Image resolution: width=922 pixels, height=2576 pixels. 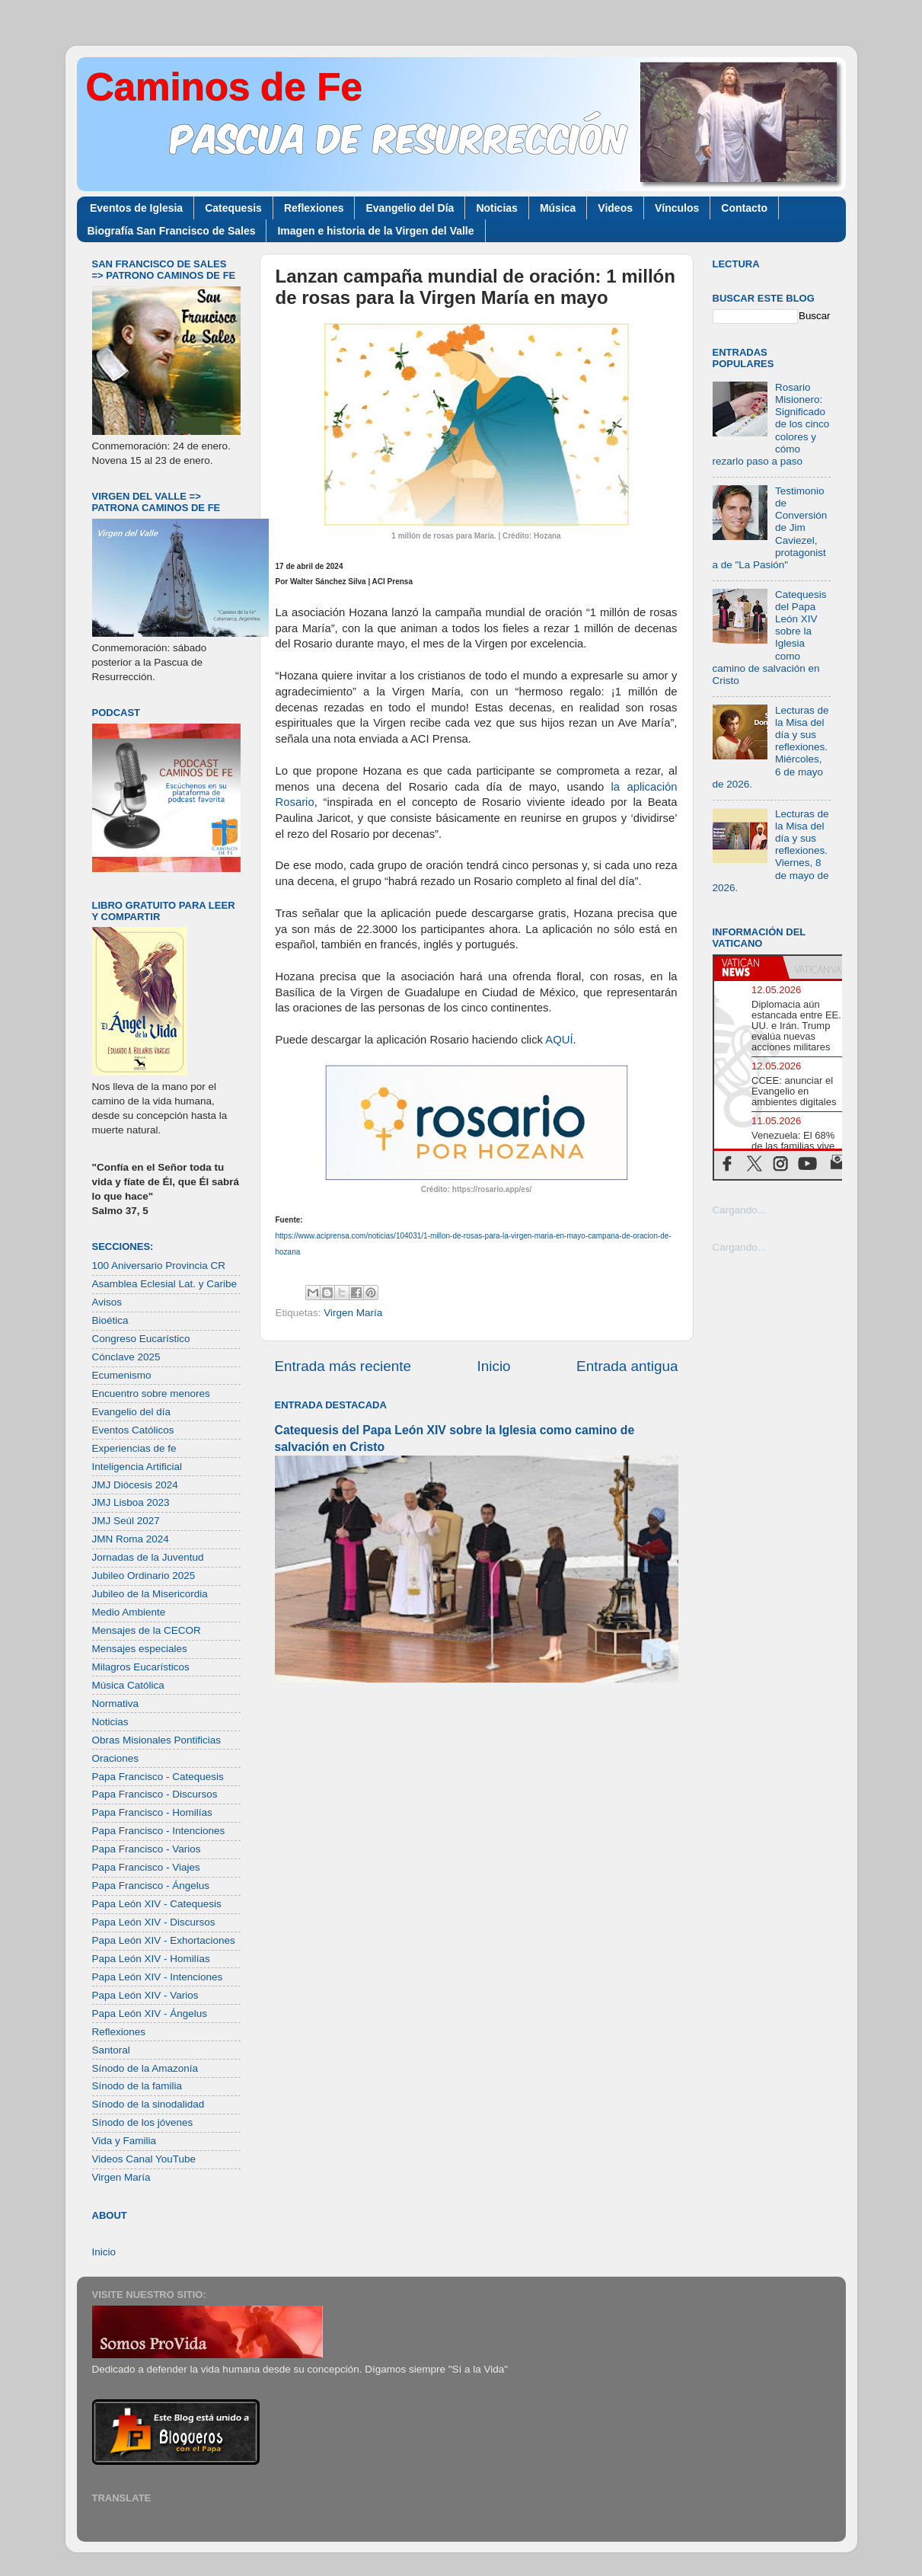 What do you see at coordinates (137, 1466) in the screenshot?
I see `Inteligencia Artificial` at bounding box center [137, 1466].